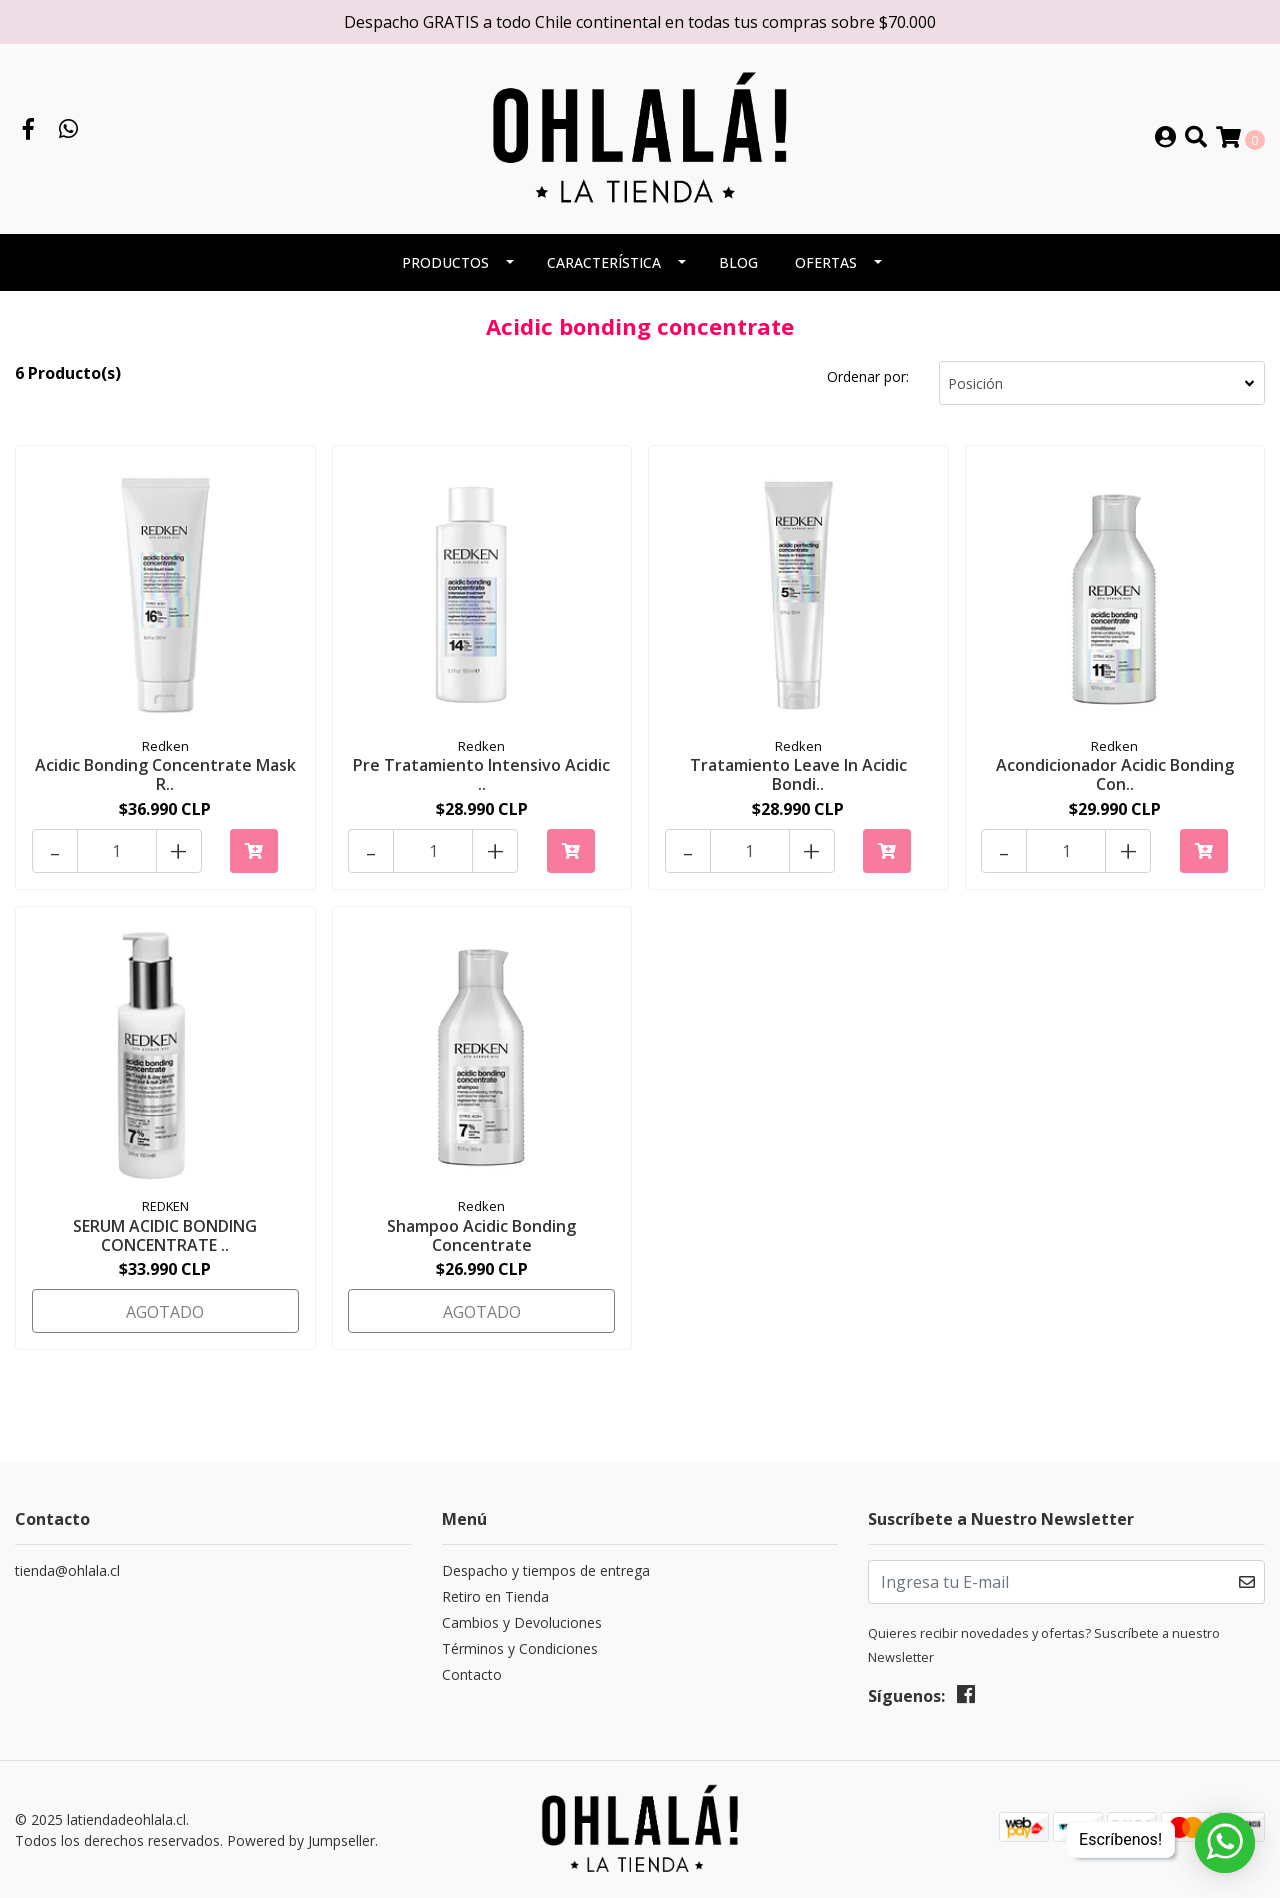 The image size is (1280, 1898). What do you see at coordinates (546, 1571) in the screenshot?
I see `Despacho y tiempos de entrega` at bounding box center [546, 1571].